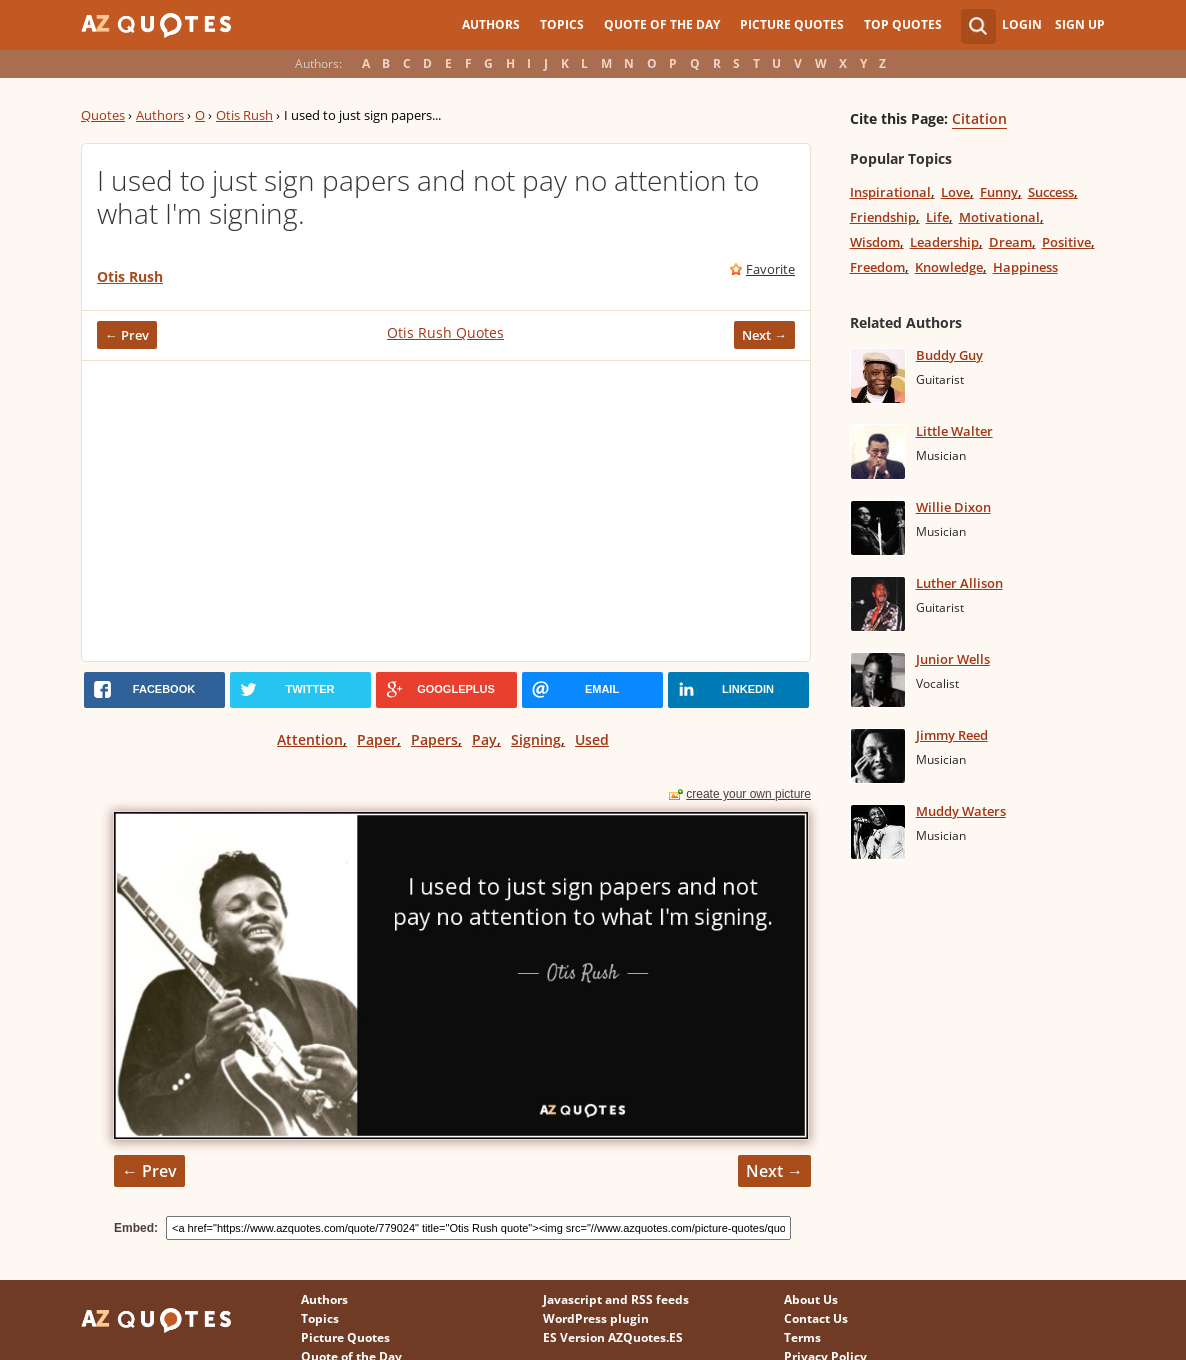  Describe the element at coordinates (802, 1337) in the screenshot. I see `Terms` at that location.